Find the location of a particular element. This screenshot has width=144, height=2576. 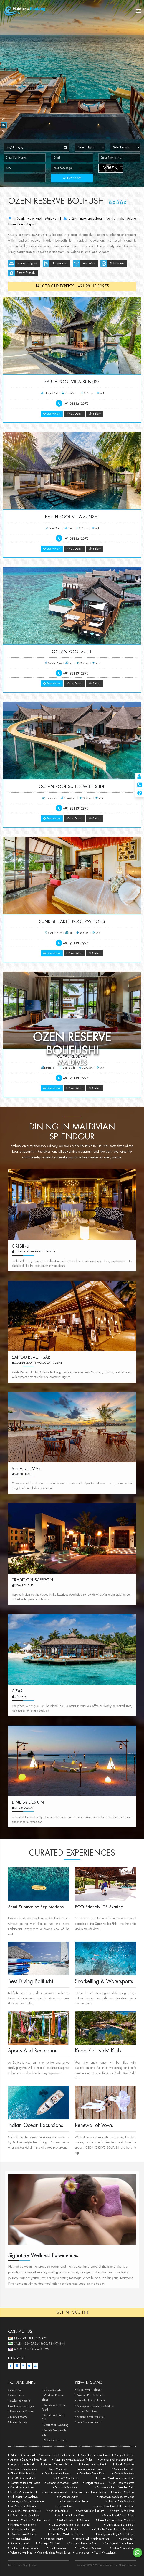

Sun Aqua Iru Veli is located at coordinates (19, 2543).